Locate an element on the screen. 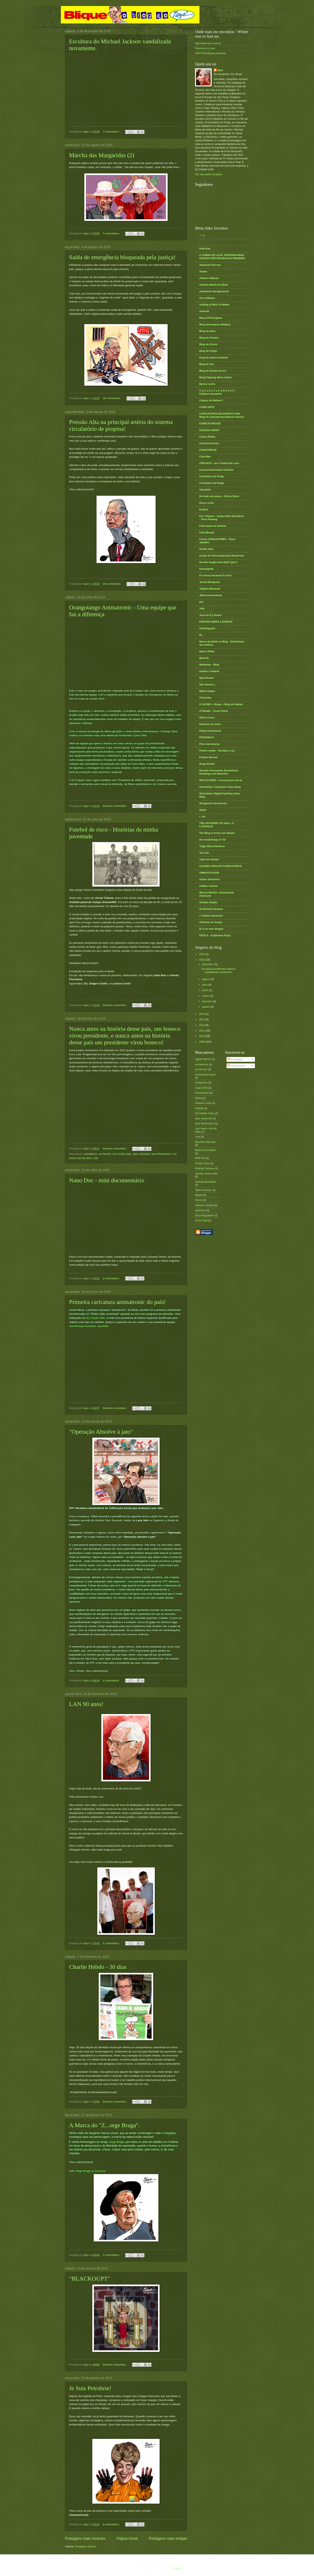 The height and width of the screenshot is (2576, 314). Escultura do Michael Jackson vandalizada novamente. is located at coordinates (218, 970).